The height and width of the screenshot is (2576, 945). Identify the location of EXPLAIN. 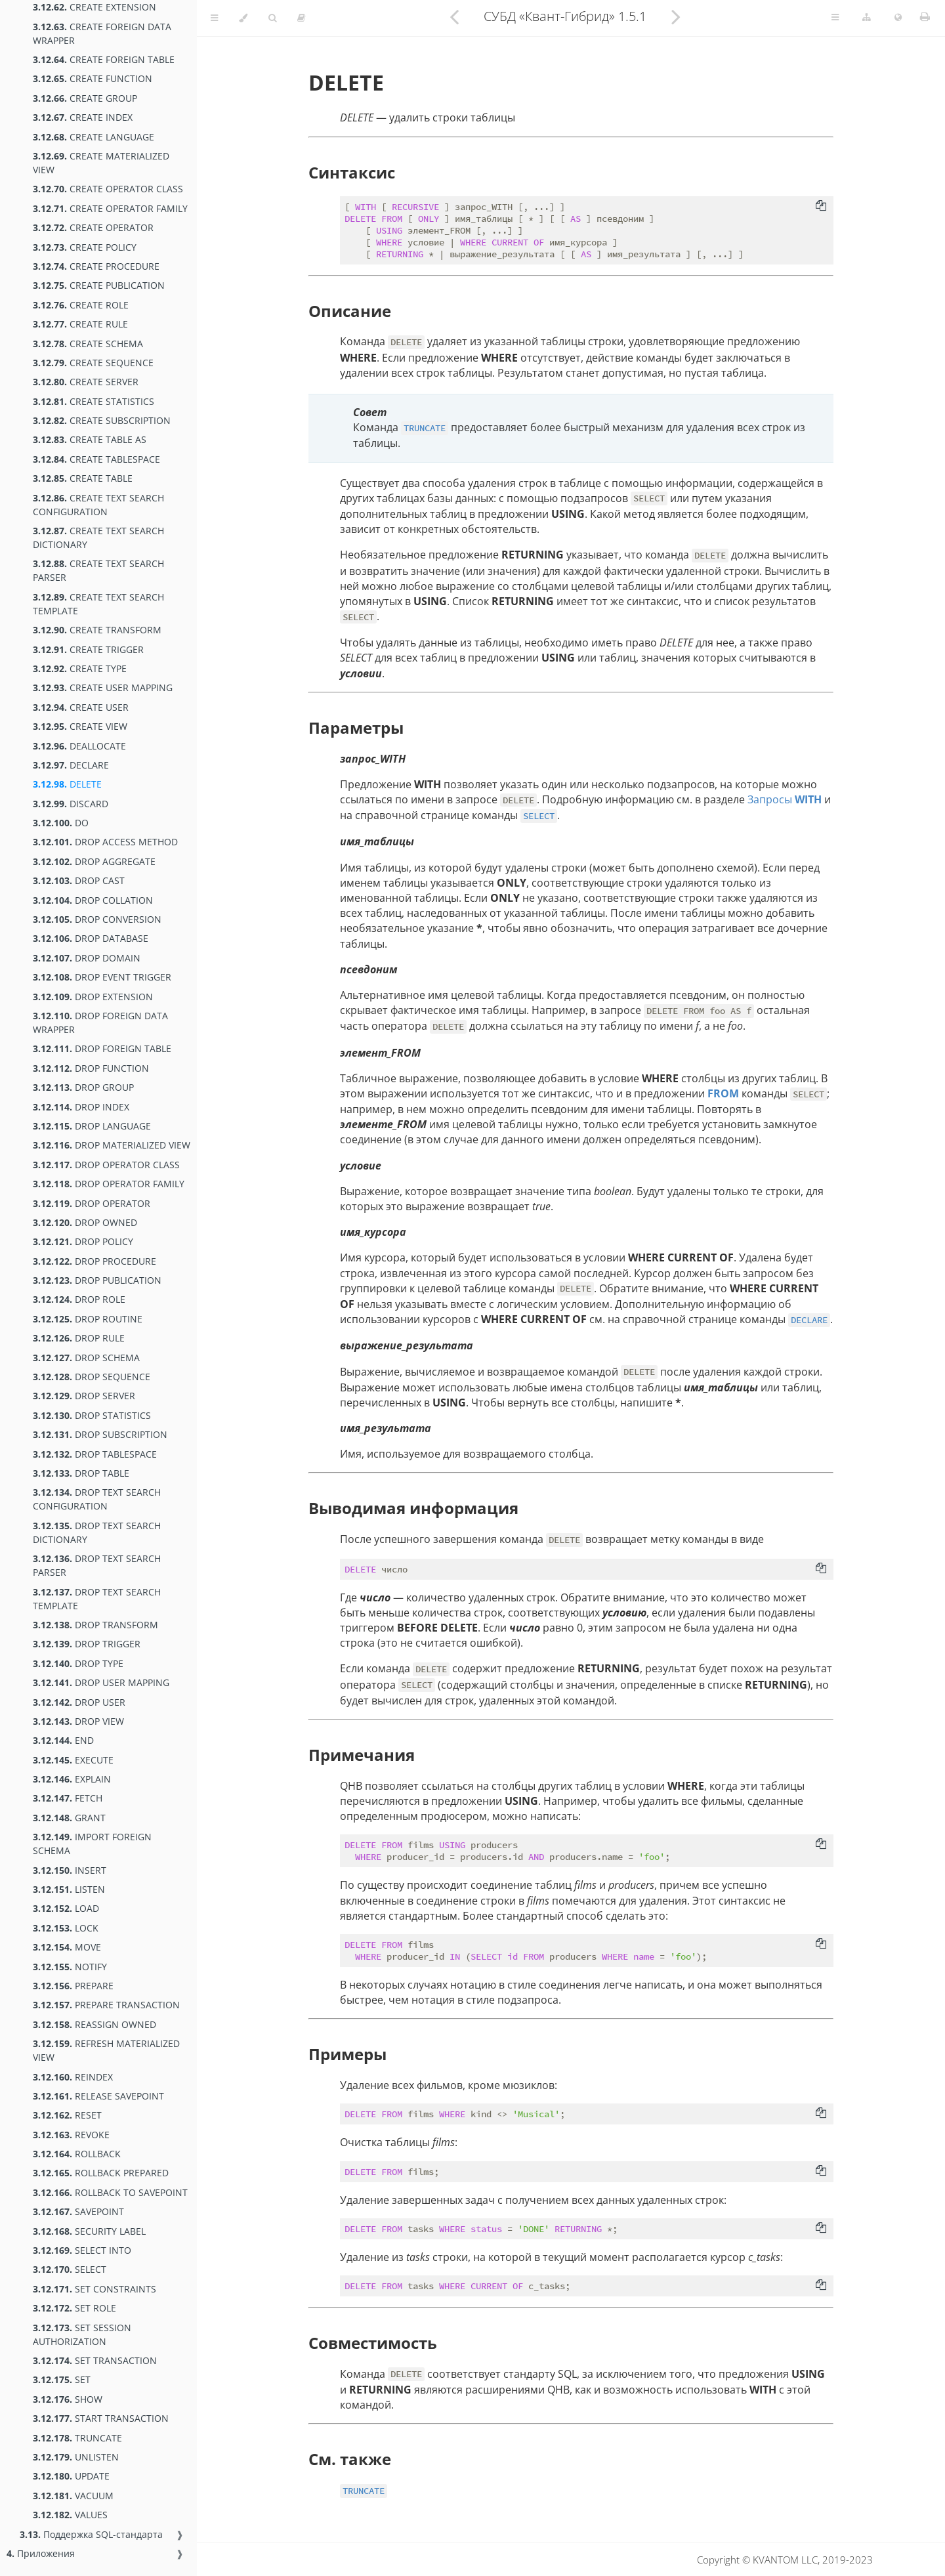
(72, 1779).